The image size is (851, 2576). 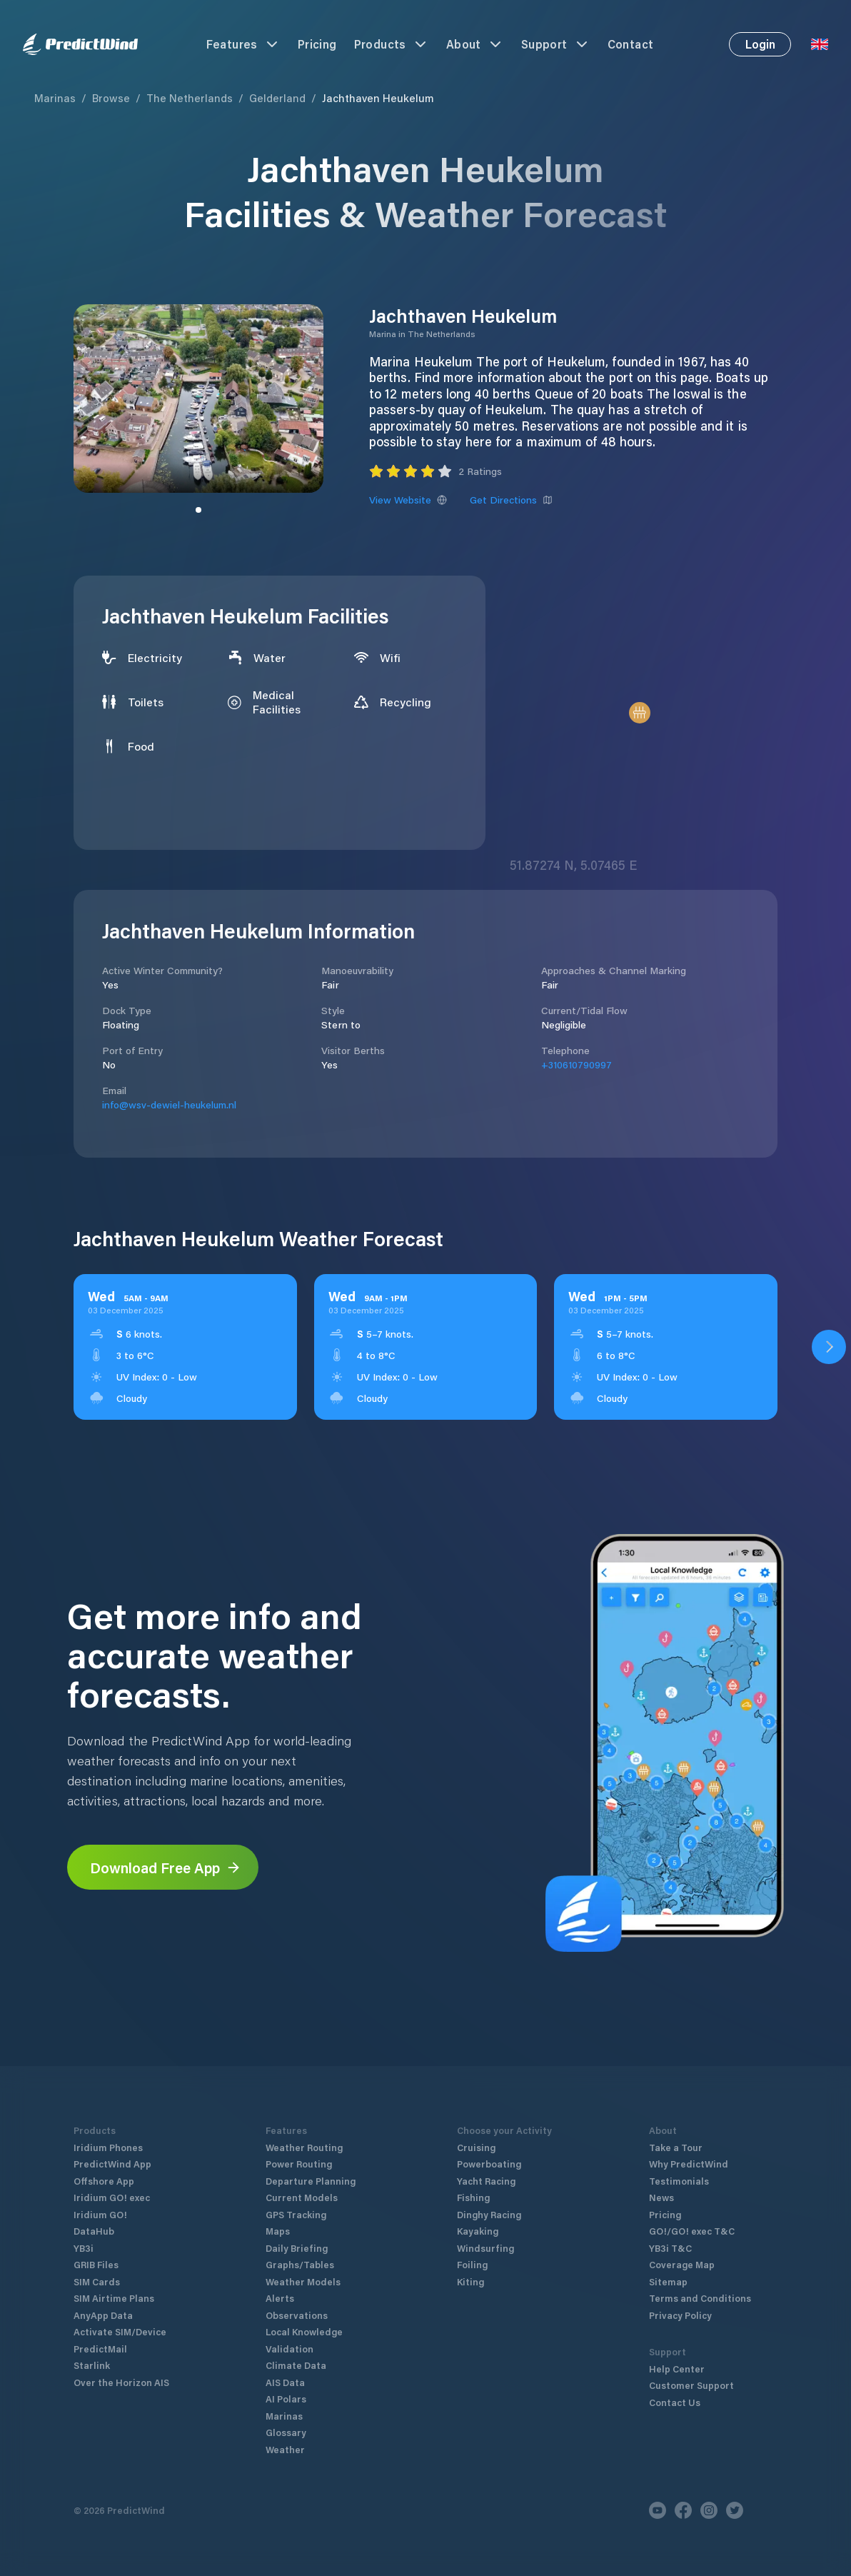 What do you see at coordinates (683, 2510) in the screenshot?
I see `[Facebook]` at bounding box center [683, 2510].